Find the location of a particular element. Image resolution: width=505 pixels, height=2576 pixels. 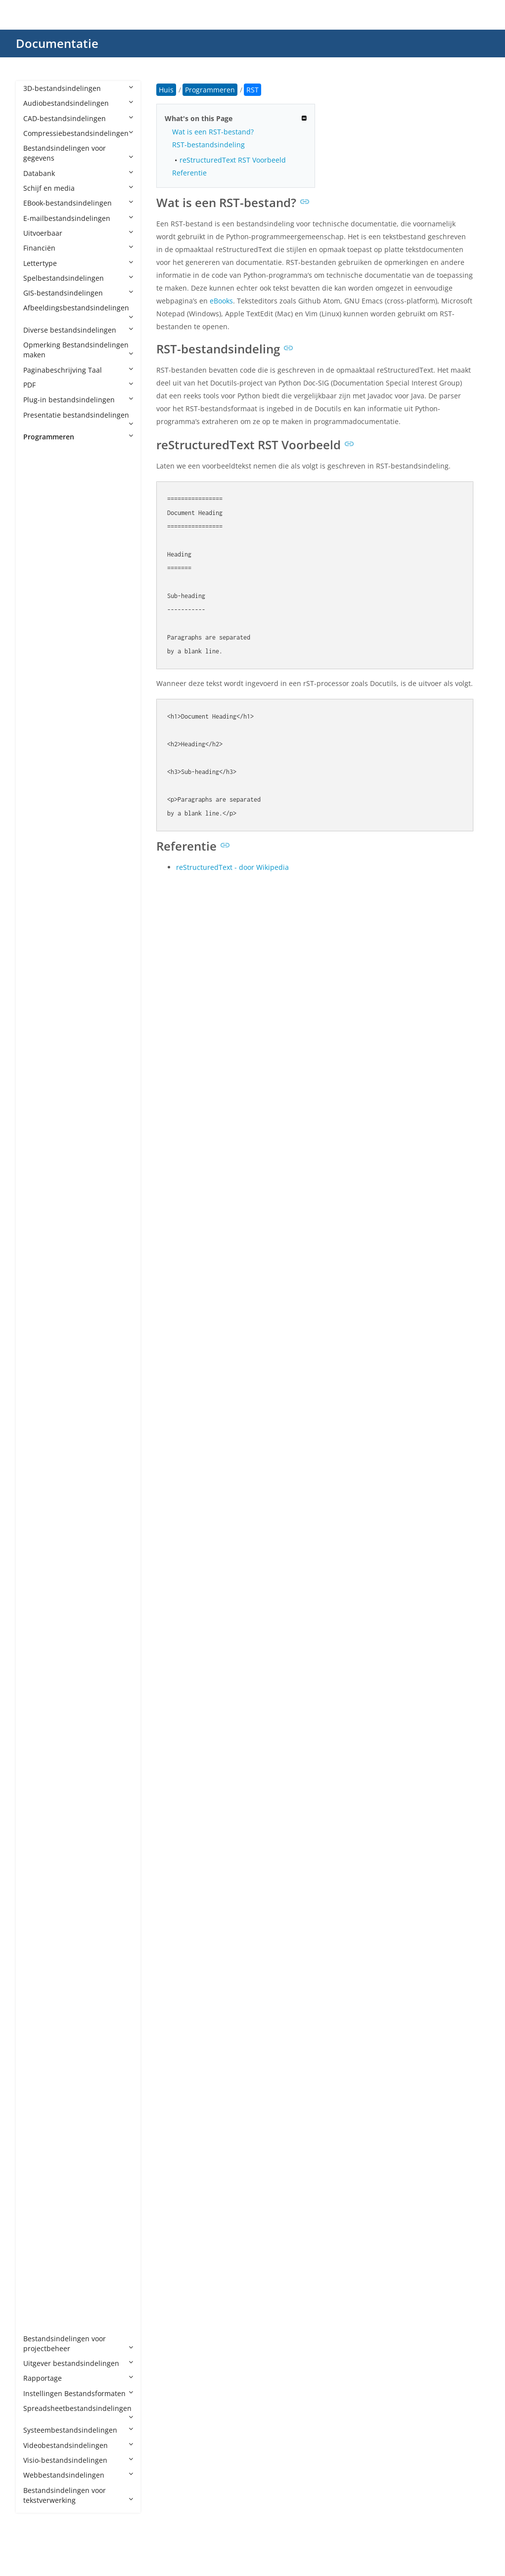

NUPKG is located at coordinates (45, 1694).